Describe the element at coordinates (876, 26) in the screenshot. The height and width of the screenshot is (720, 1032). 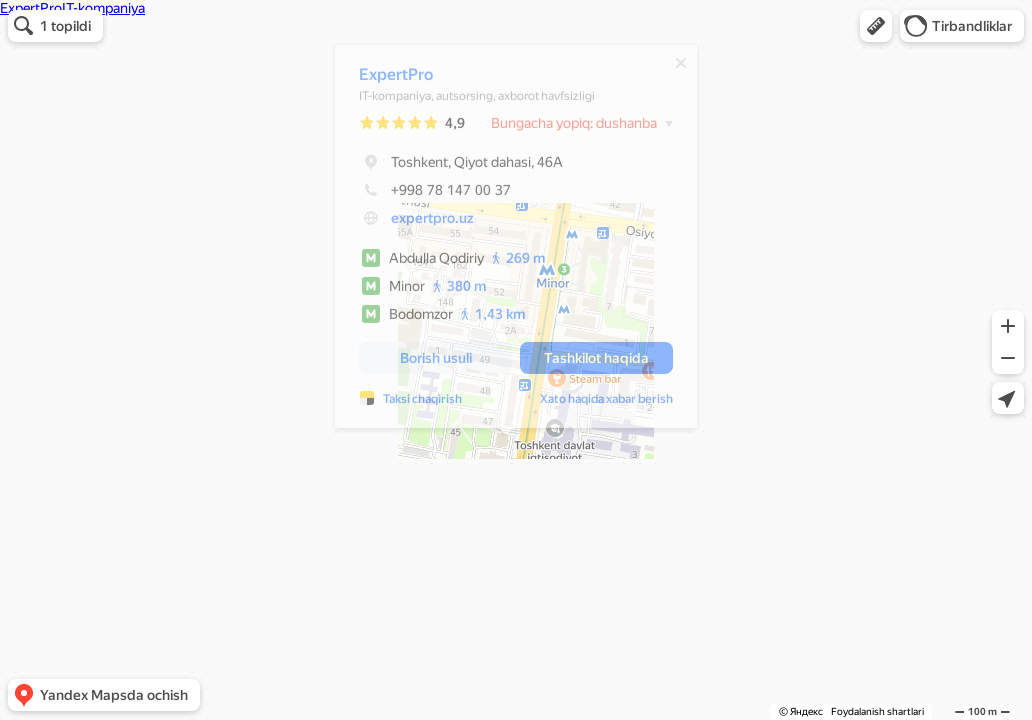
I see `[button]` at that location.